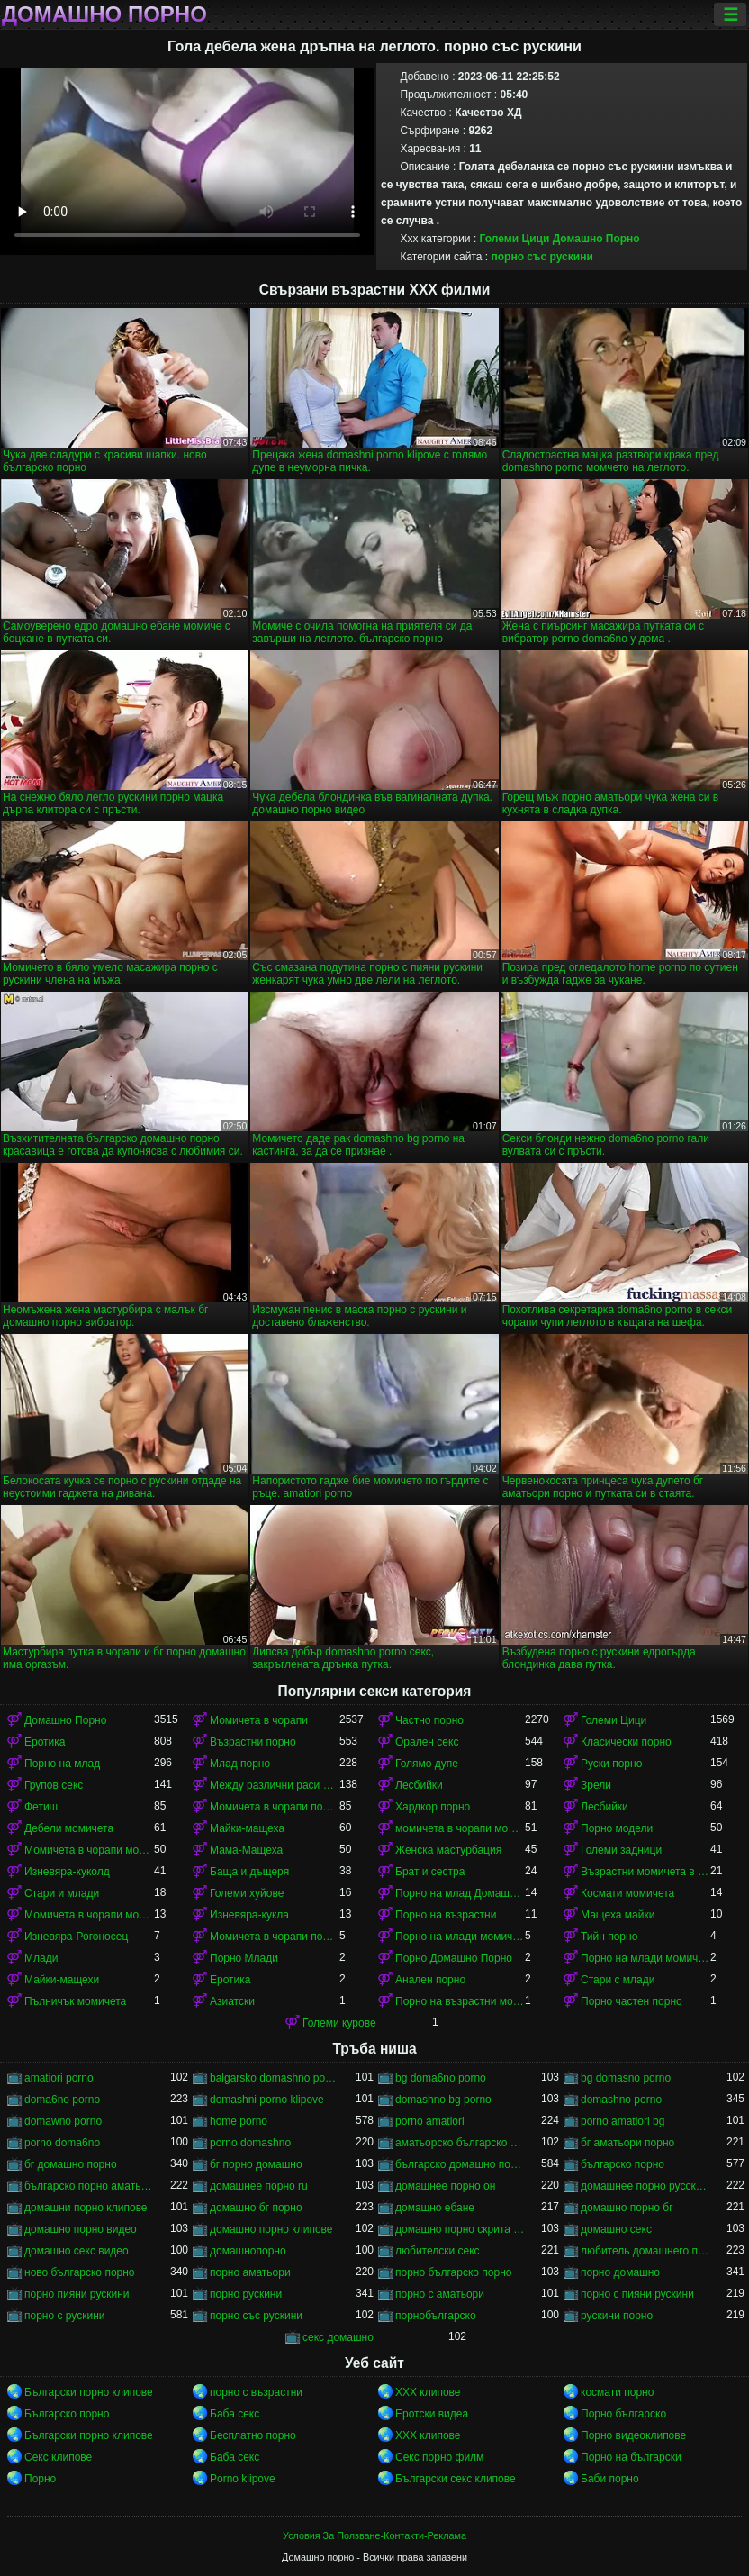 This screenshot has width=749, height=2576. Describe the element at coordinates (76, 1936) in the screenshot. I see `Изневяра-Рогоносец` at that location.